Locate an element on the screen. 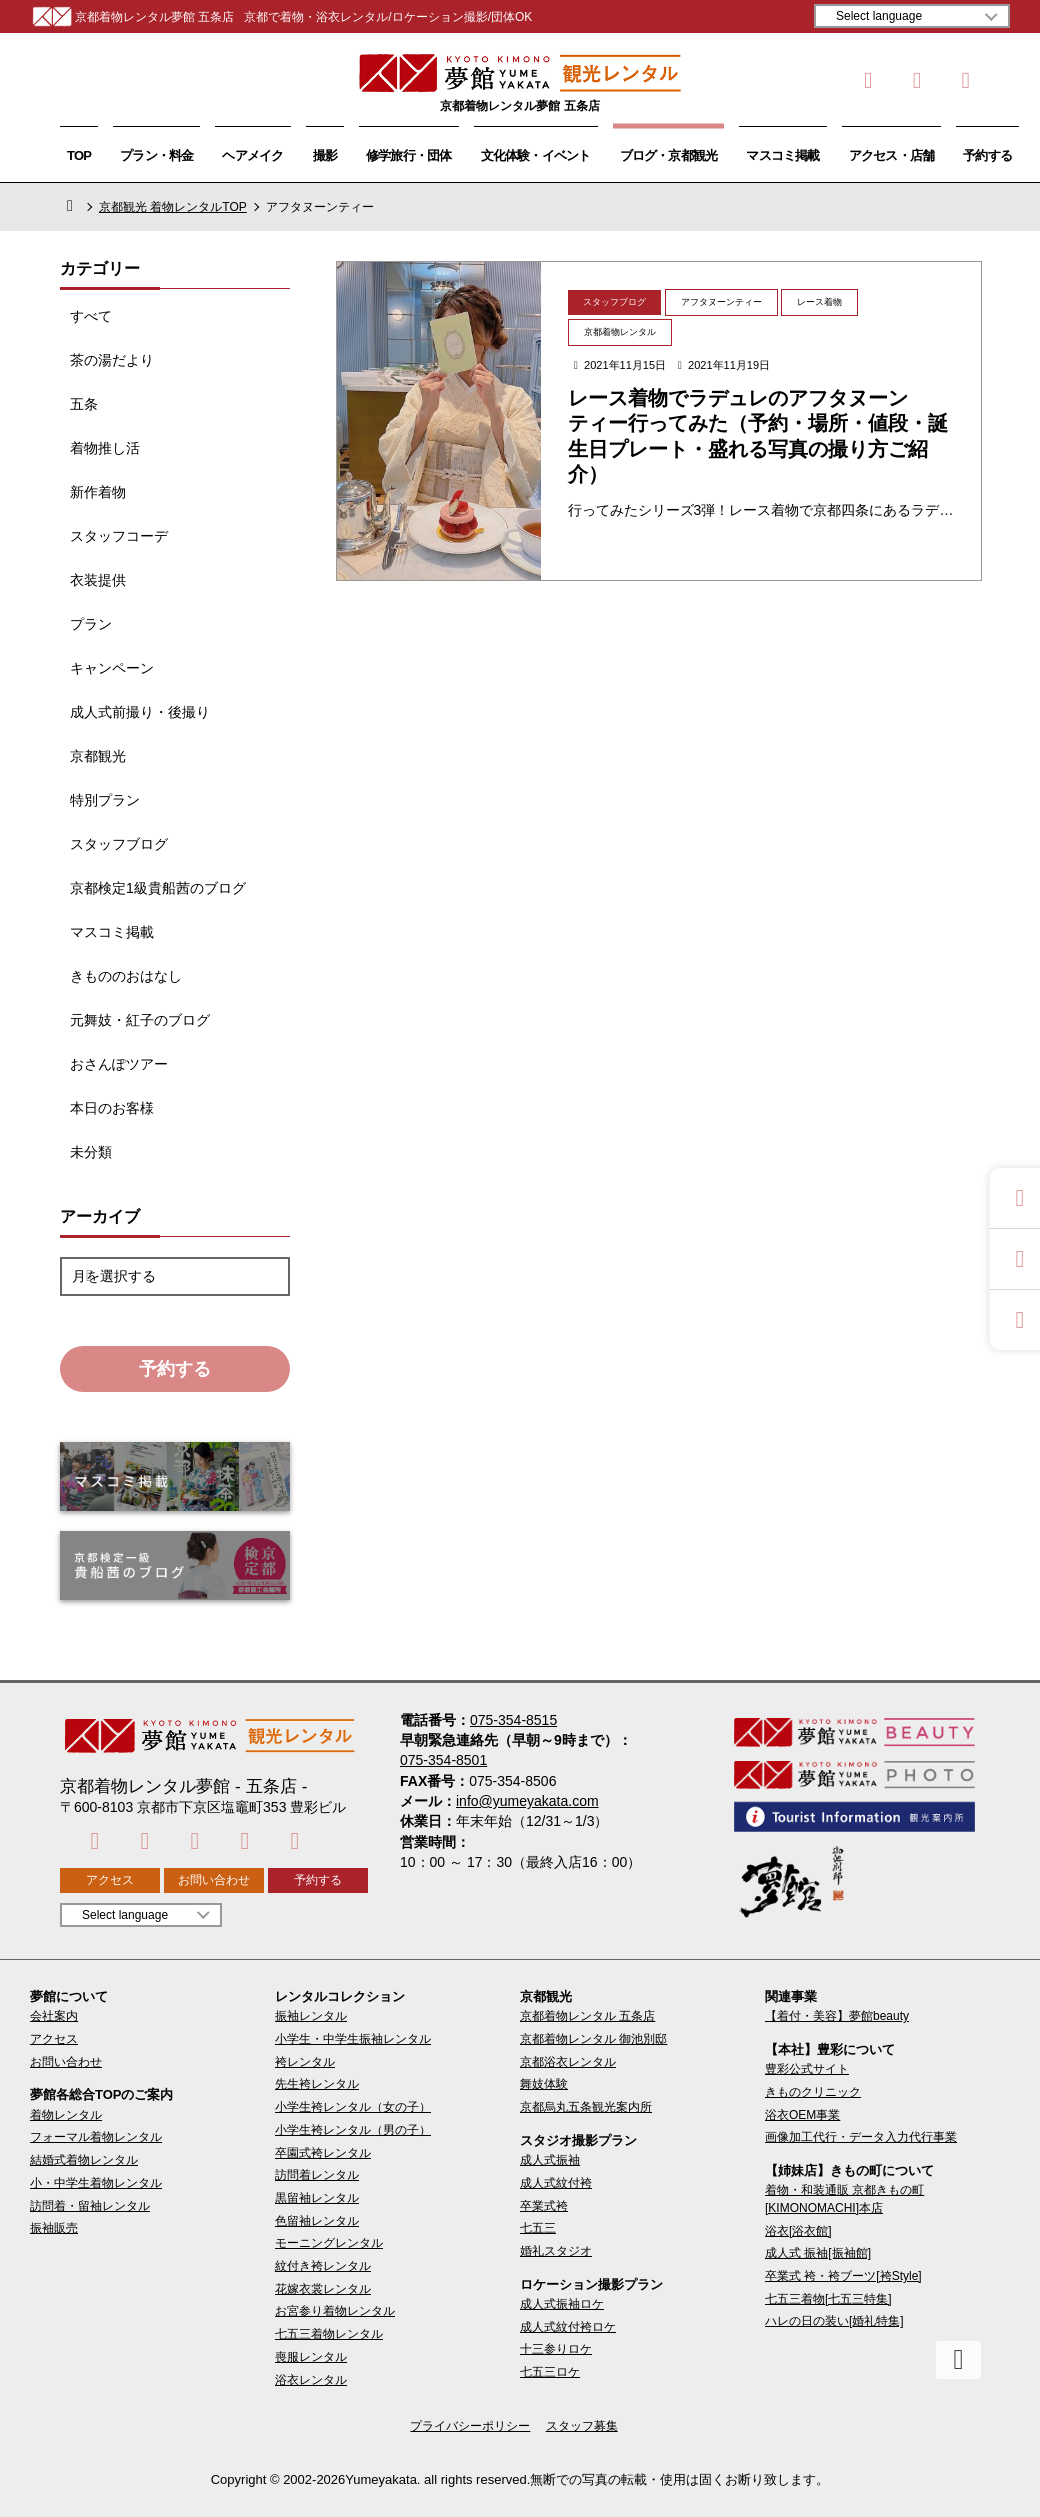 This screenshot has width=1040, height=2517. 卒業式袴 is located at coordinates (544, 2206).